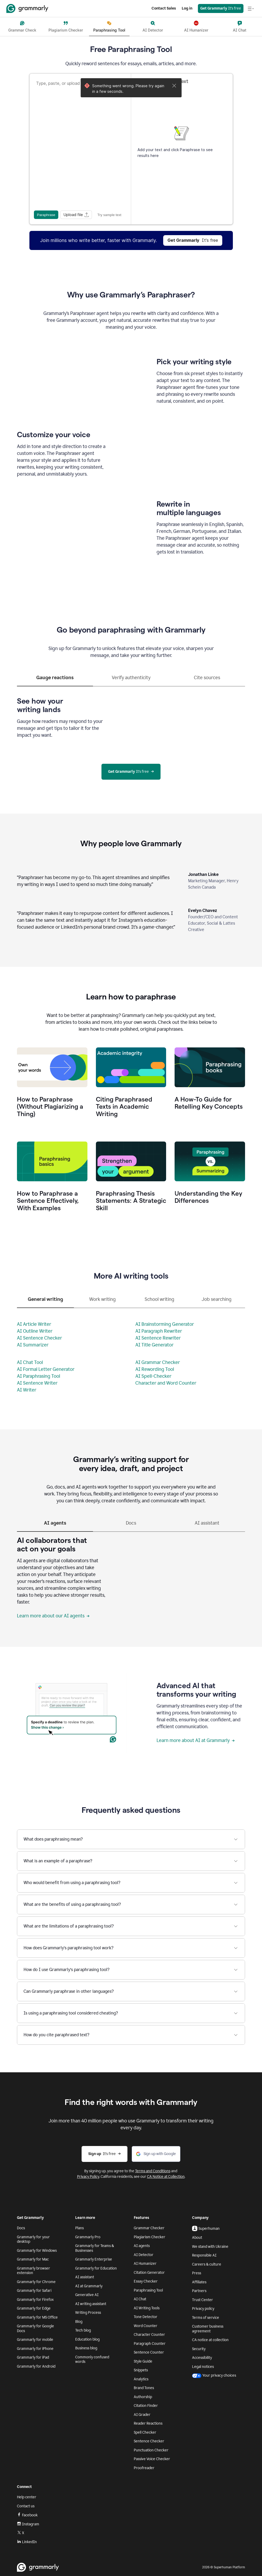 The image size is (262, 2576). What do you see at coordinates (203, 2366) in the screenshot?
I see `Legal notices` at bounding box center [203, 2366].